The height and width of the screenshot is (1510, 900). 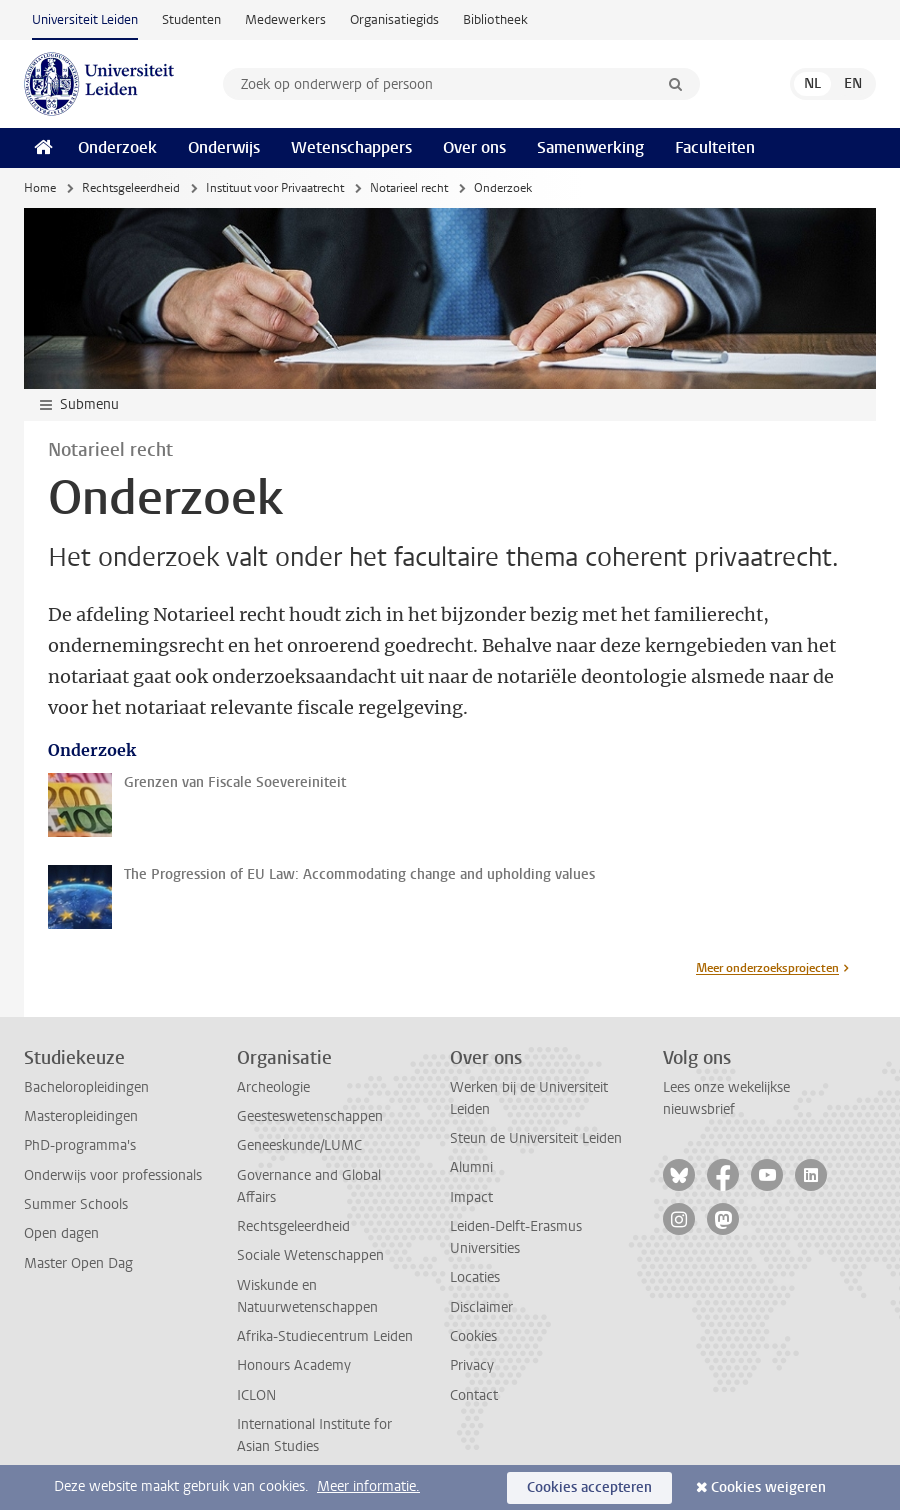 I want to click on Steun de Universiteit Leiden, so click(x=536, y=1138).